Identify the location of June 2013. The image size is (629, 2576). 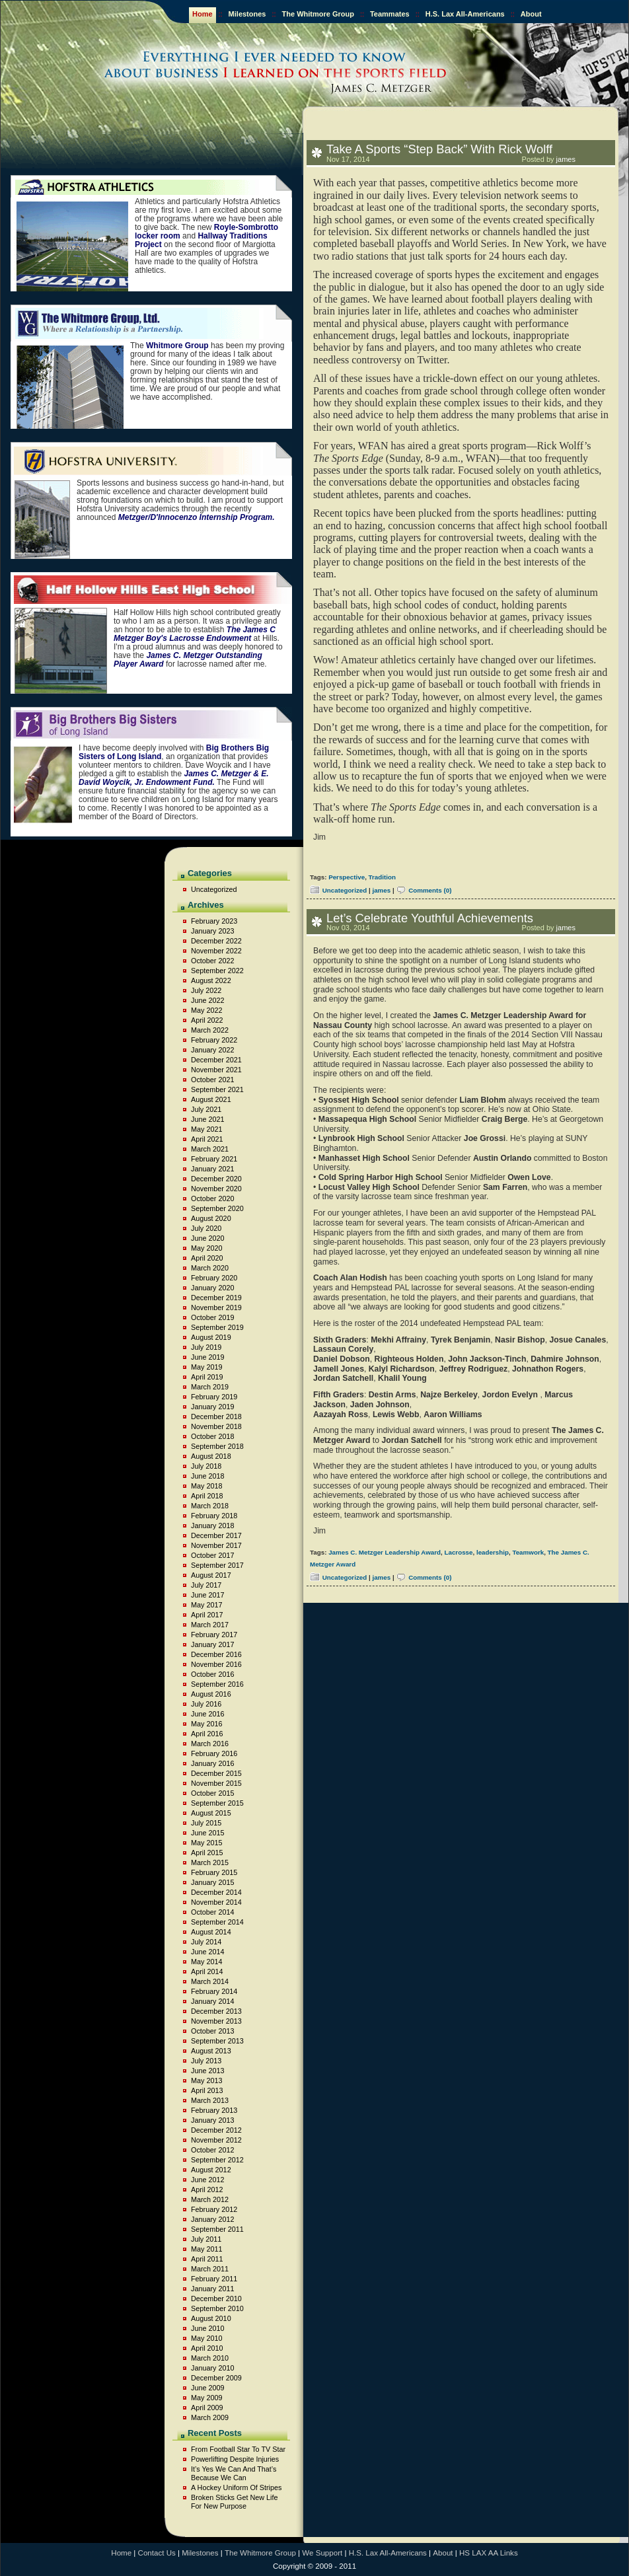
(207, 2071).